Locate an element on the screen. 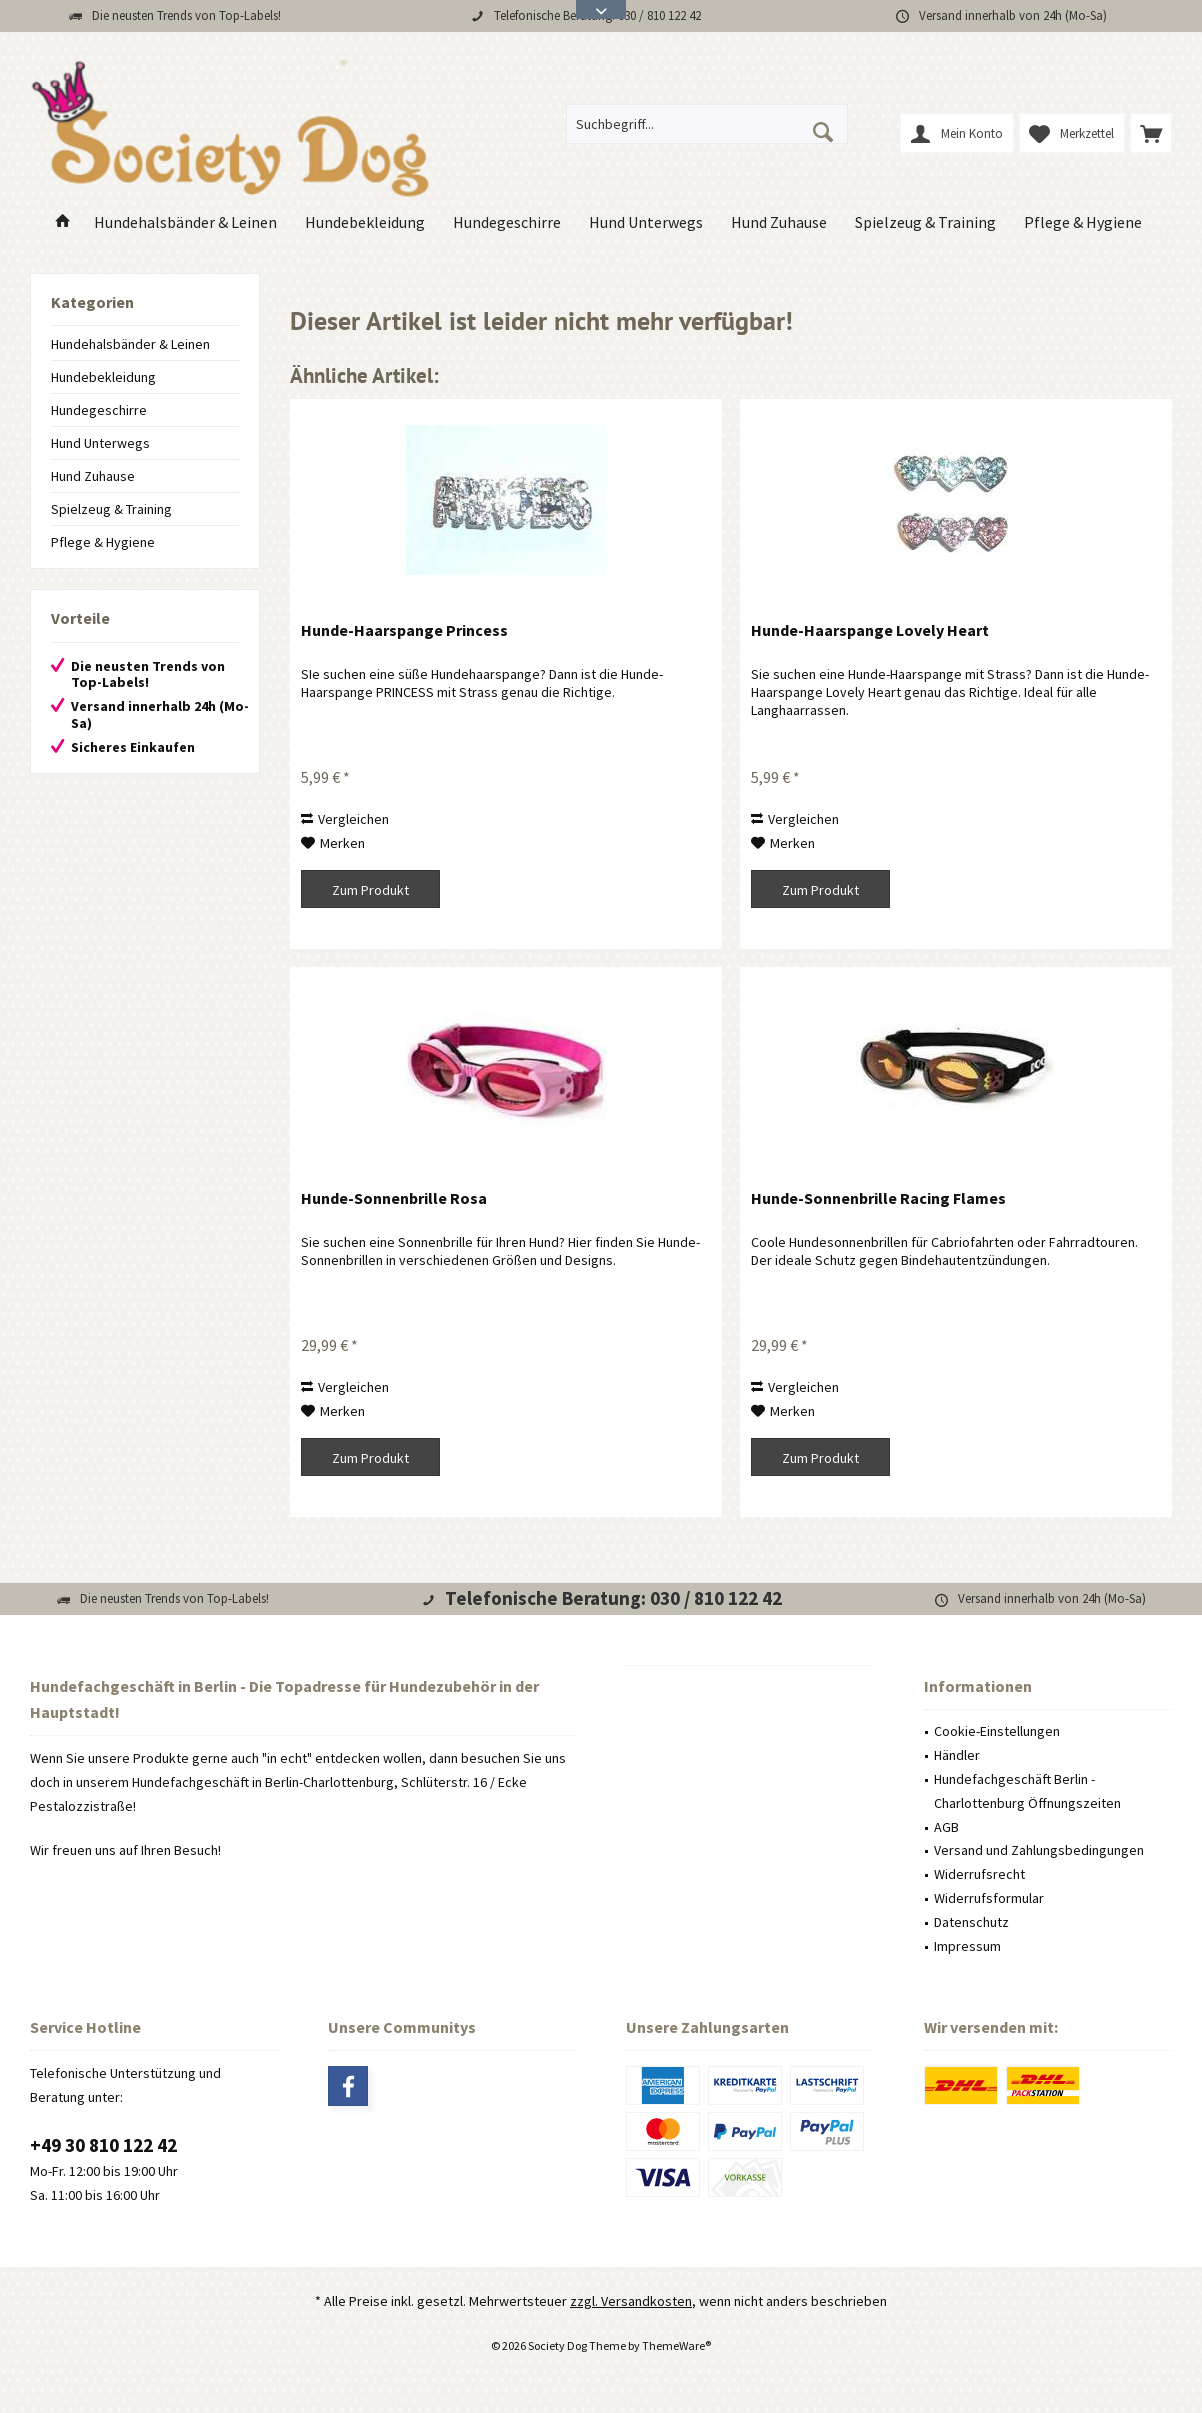  Händler is located at coordinates (957, 1755).